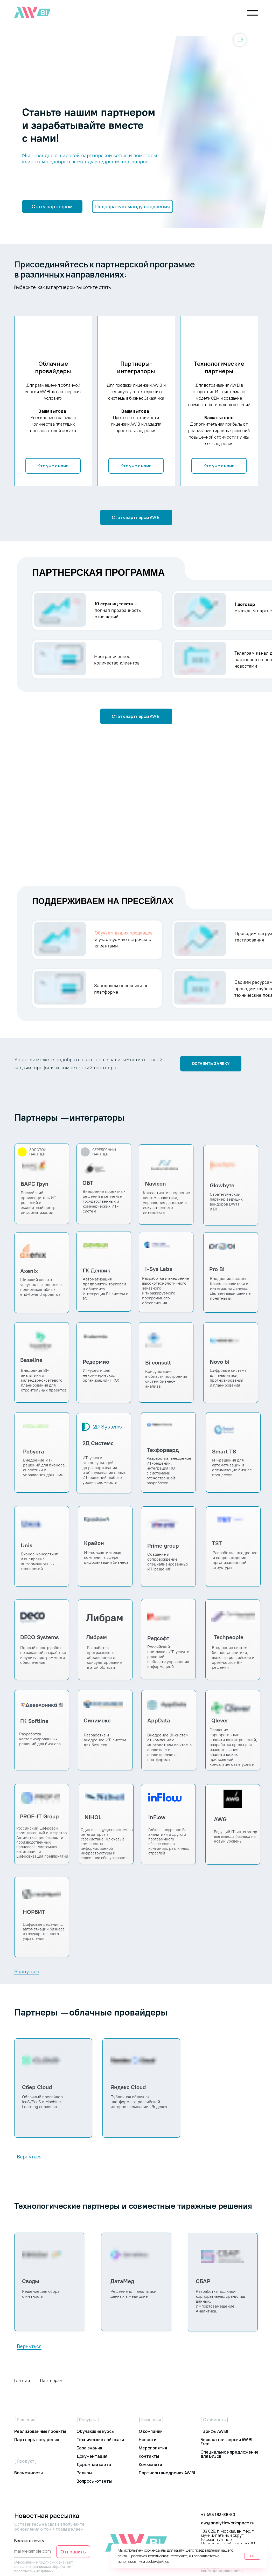  Describe the element at coordinates (43, 1655) in the screenshot. I see `Полный спектр работ по заказной разработке и аудиту программного обеспечения` at that location.